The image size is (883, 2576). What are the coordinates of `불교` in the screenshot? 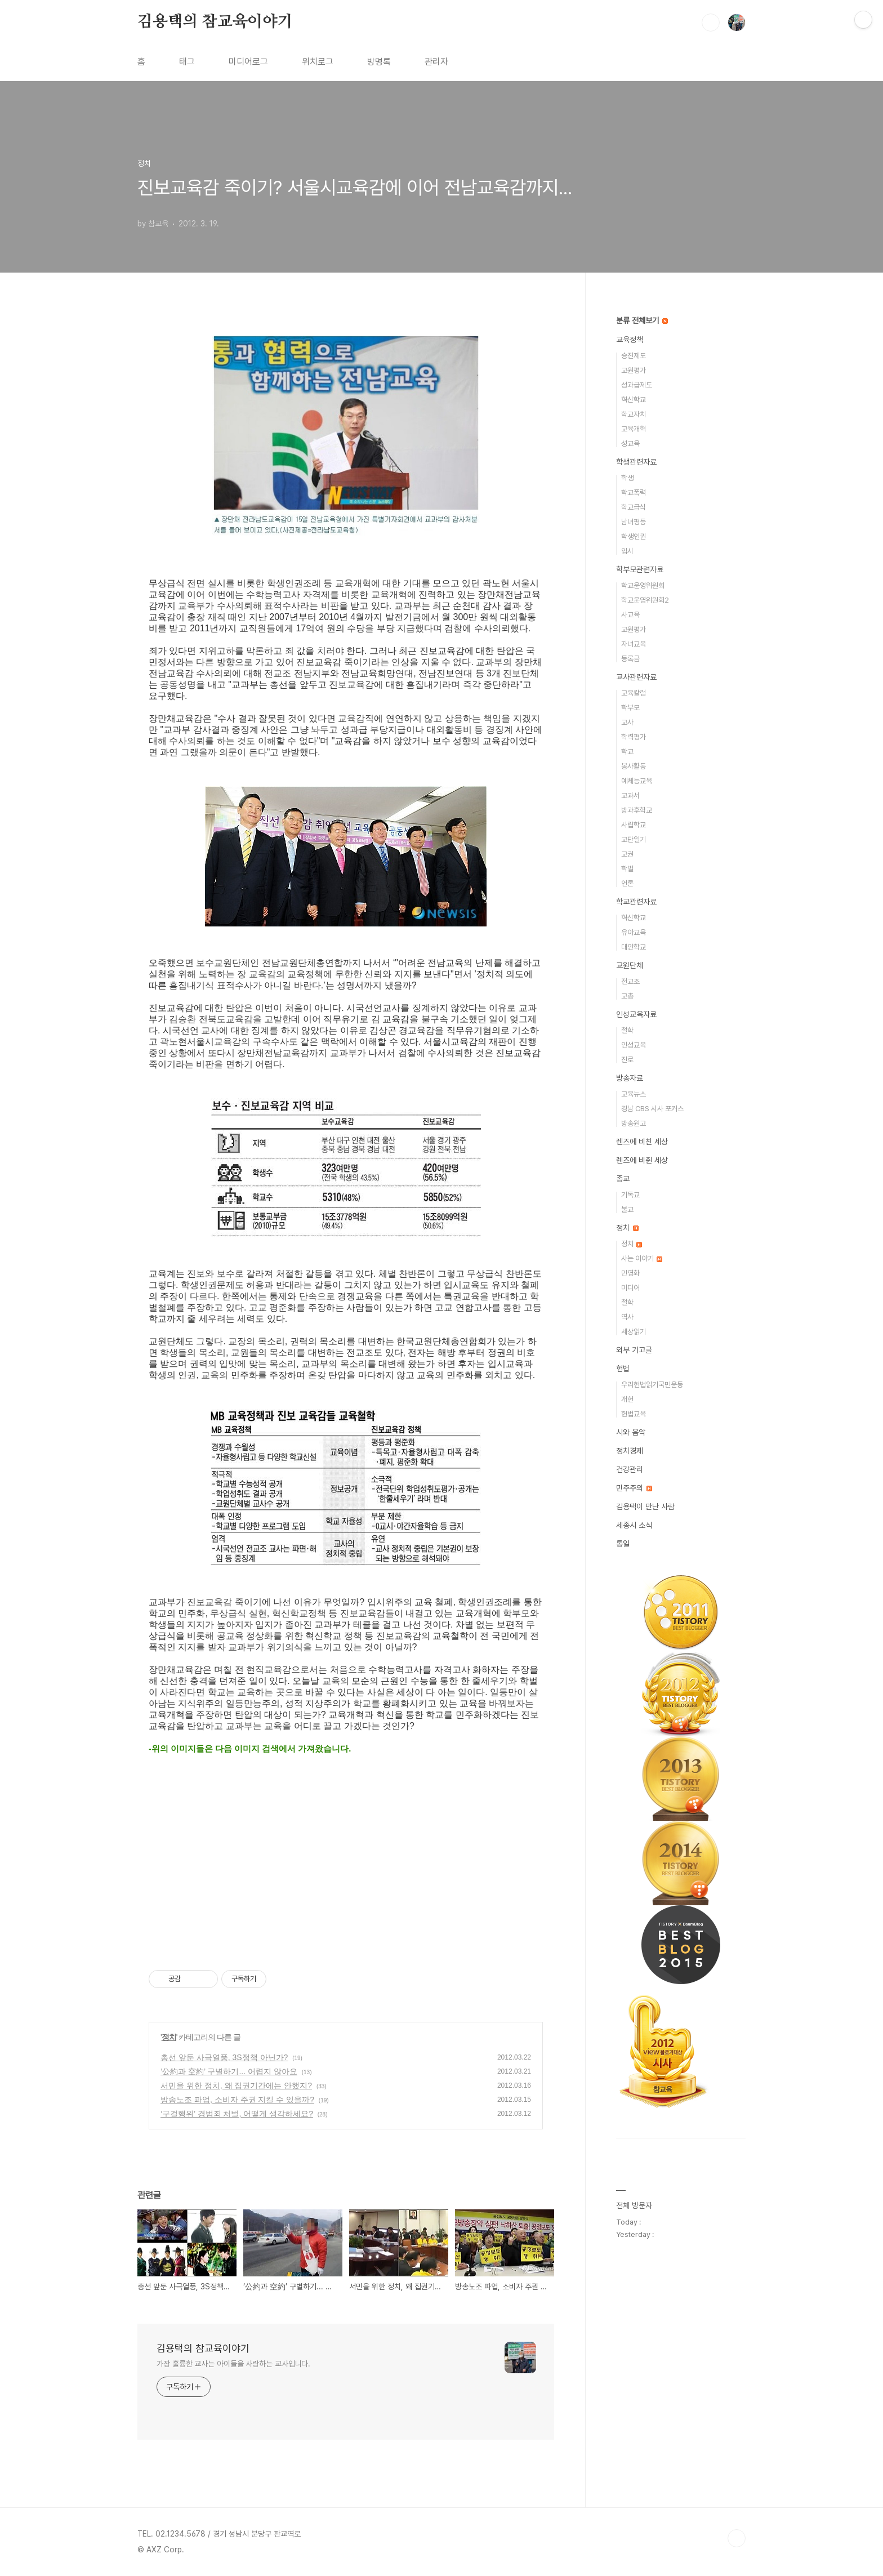 It's located at (627, 1209).